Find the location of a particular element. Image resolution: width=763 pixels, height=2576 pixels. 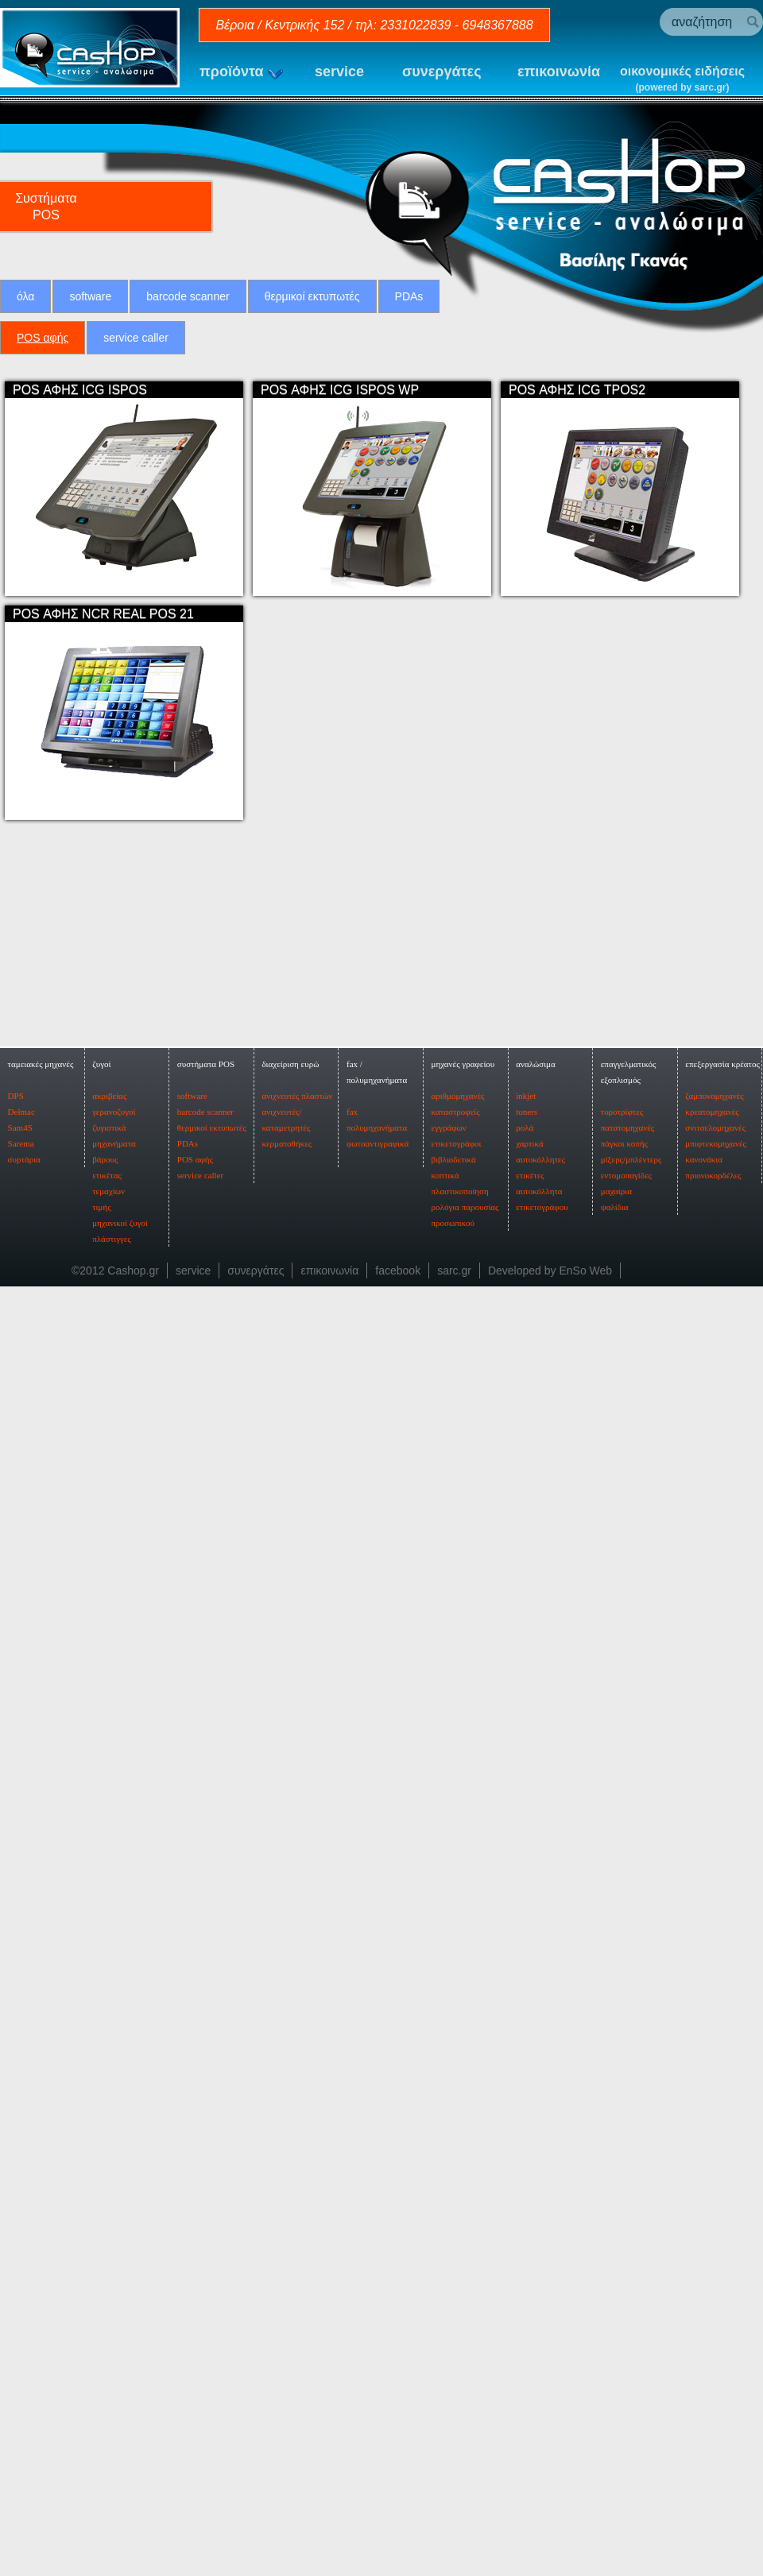

facebook is located at coordinates (397, 2417).